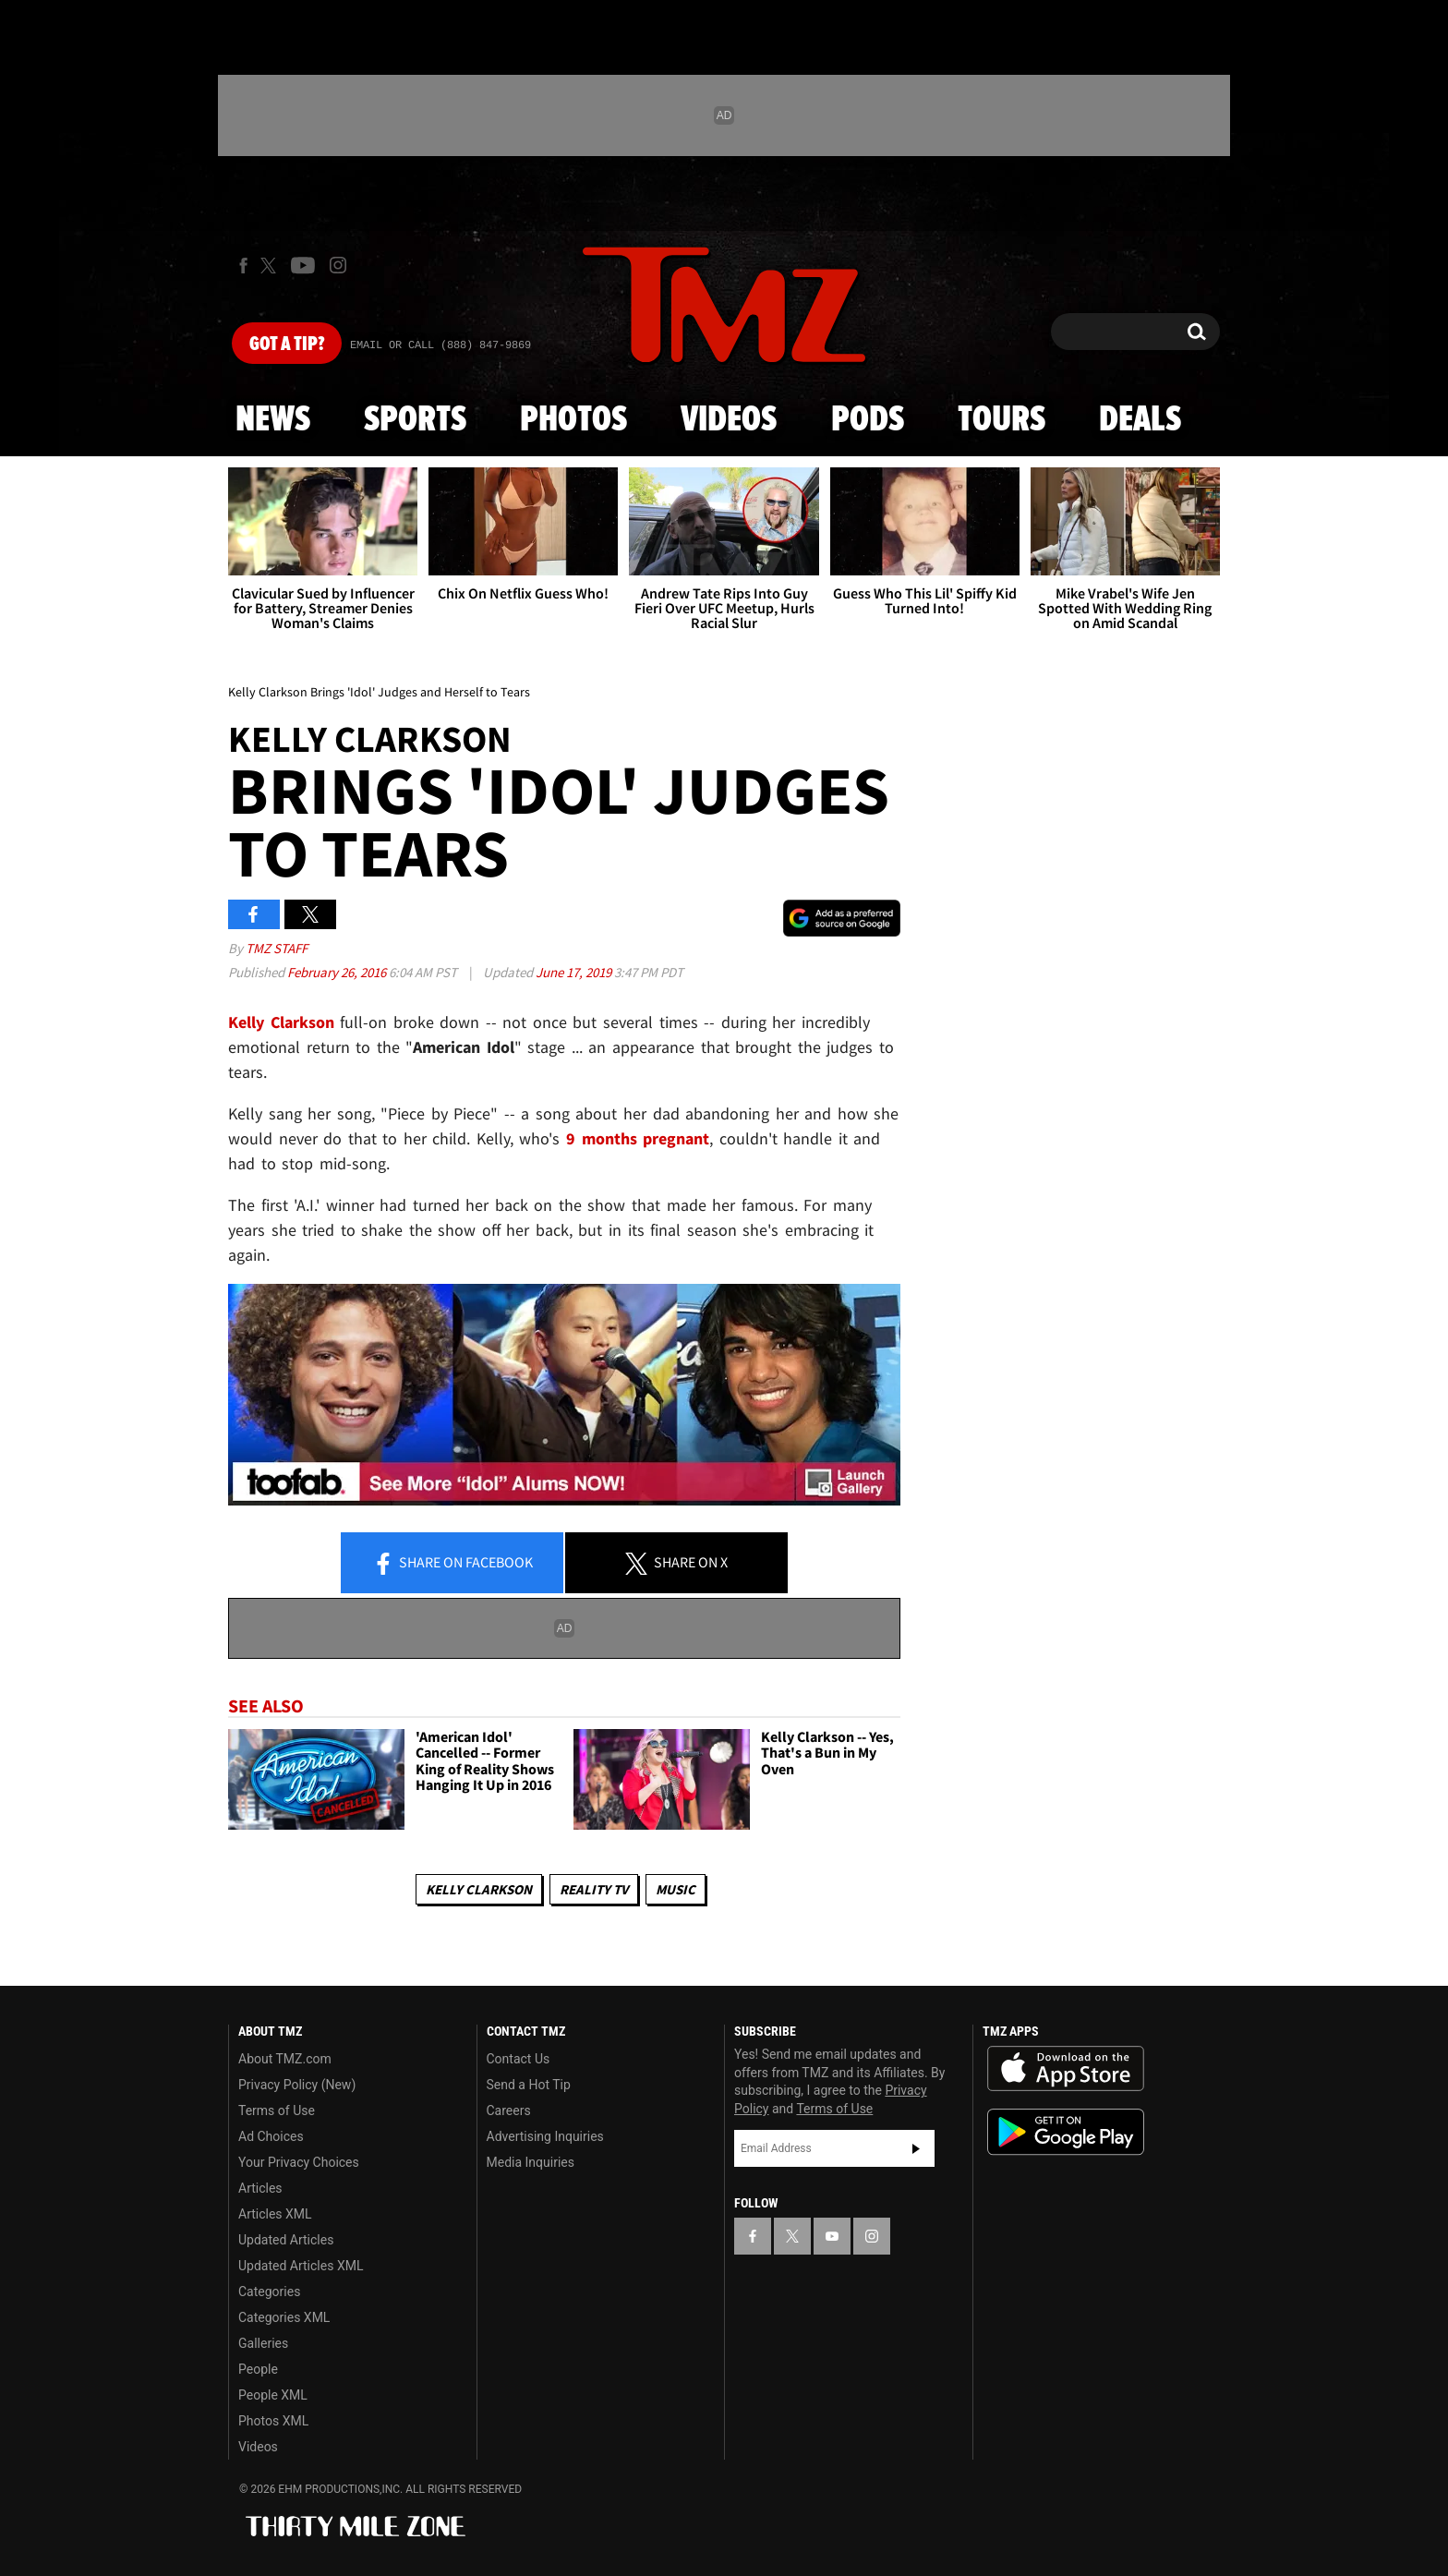 The image size is (1448, 2576). I want to click on Photos, so click(573, 420).